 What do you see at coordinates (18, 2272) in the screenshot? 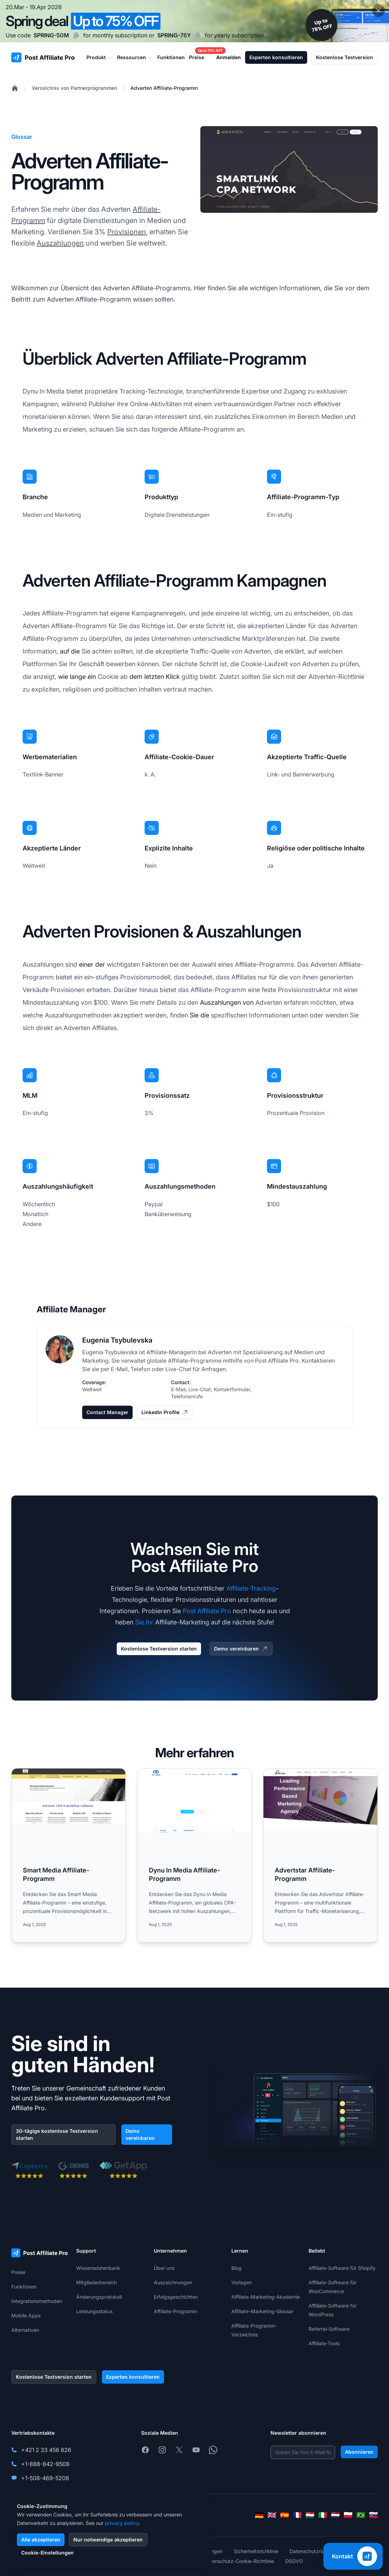
I see `Preise` at bounding box center [18, 2272].